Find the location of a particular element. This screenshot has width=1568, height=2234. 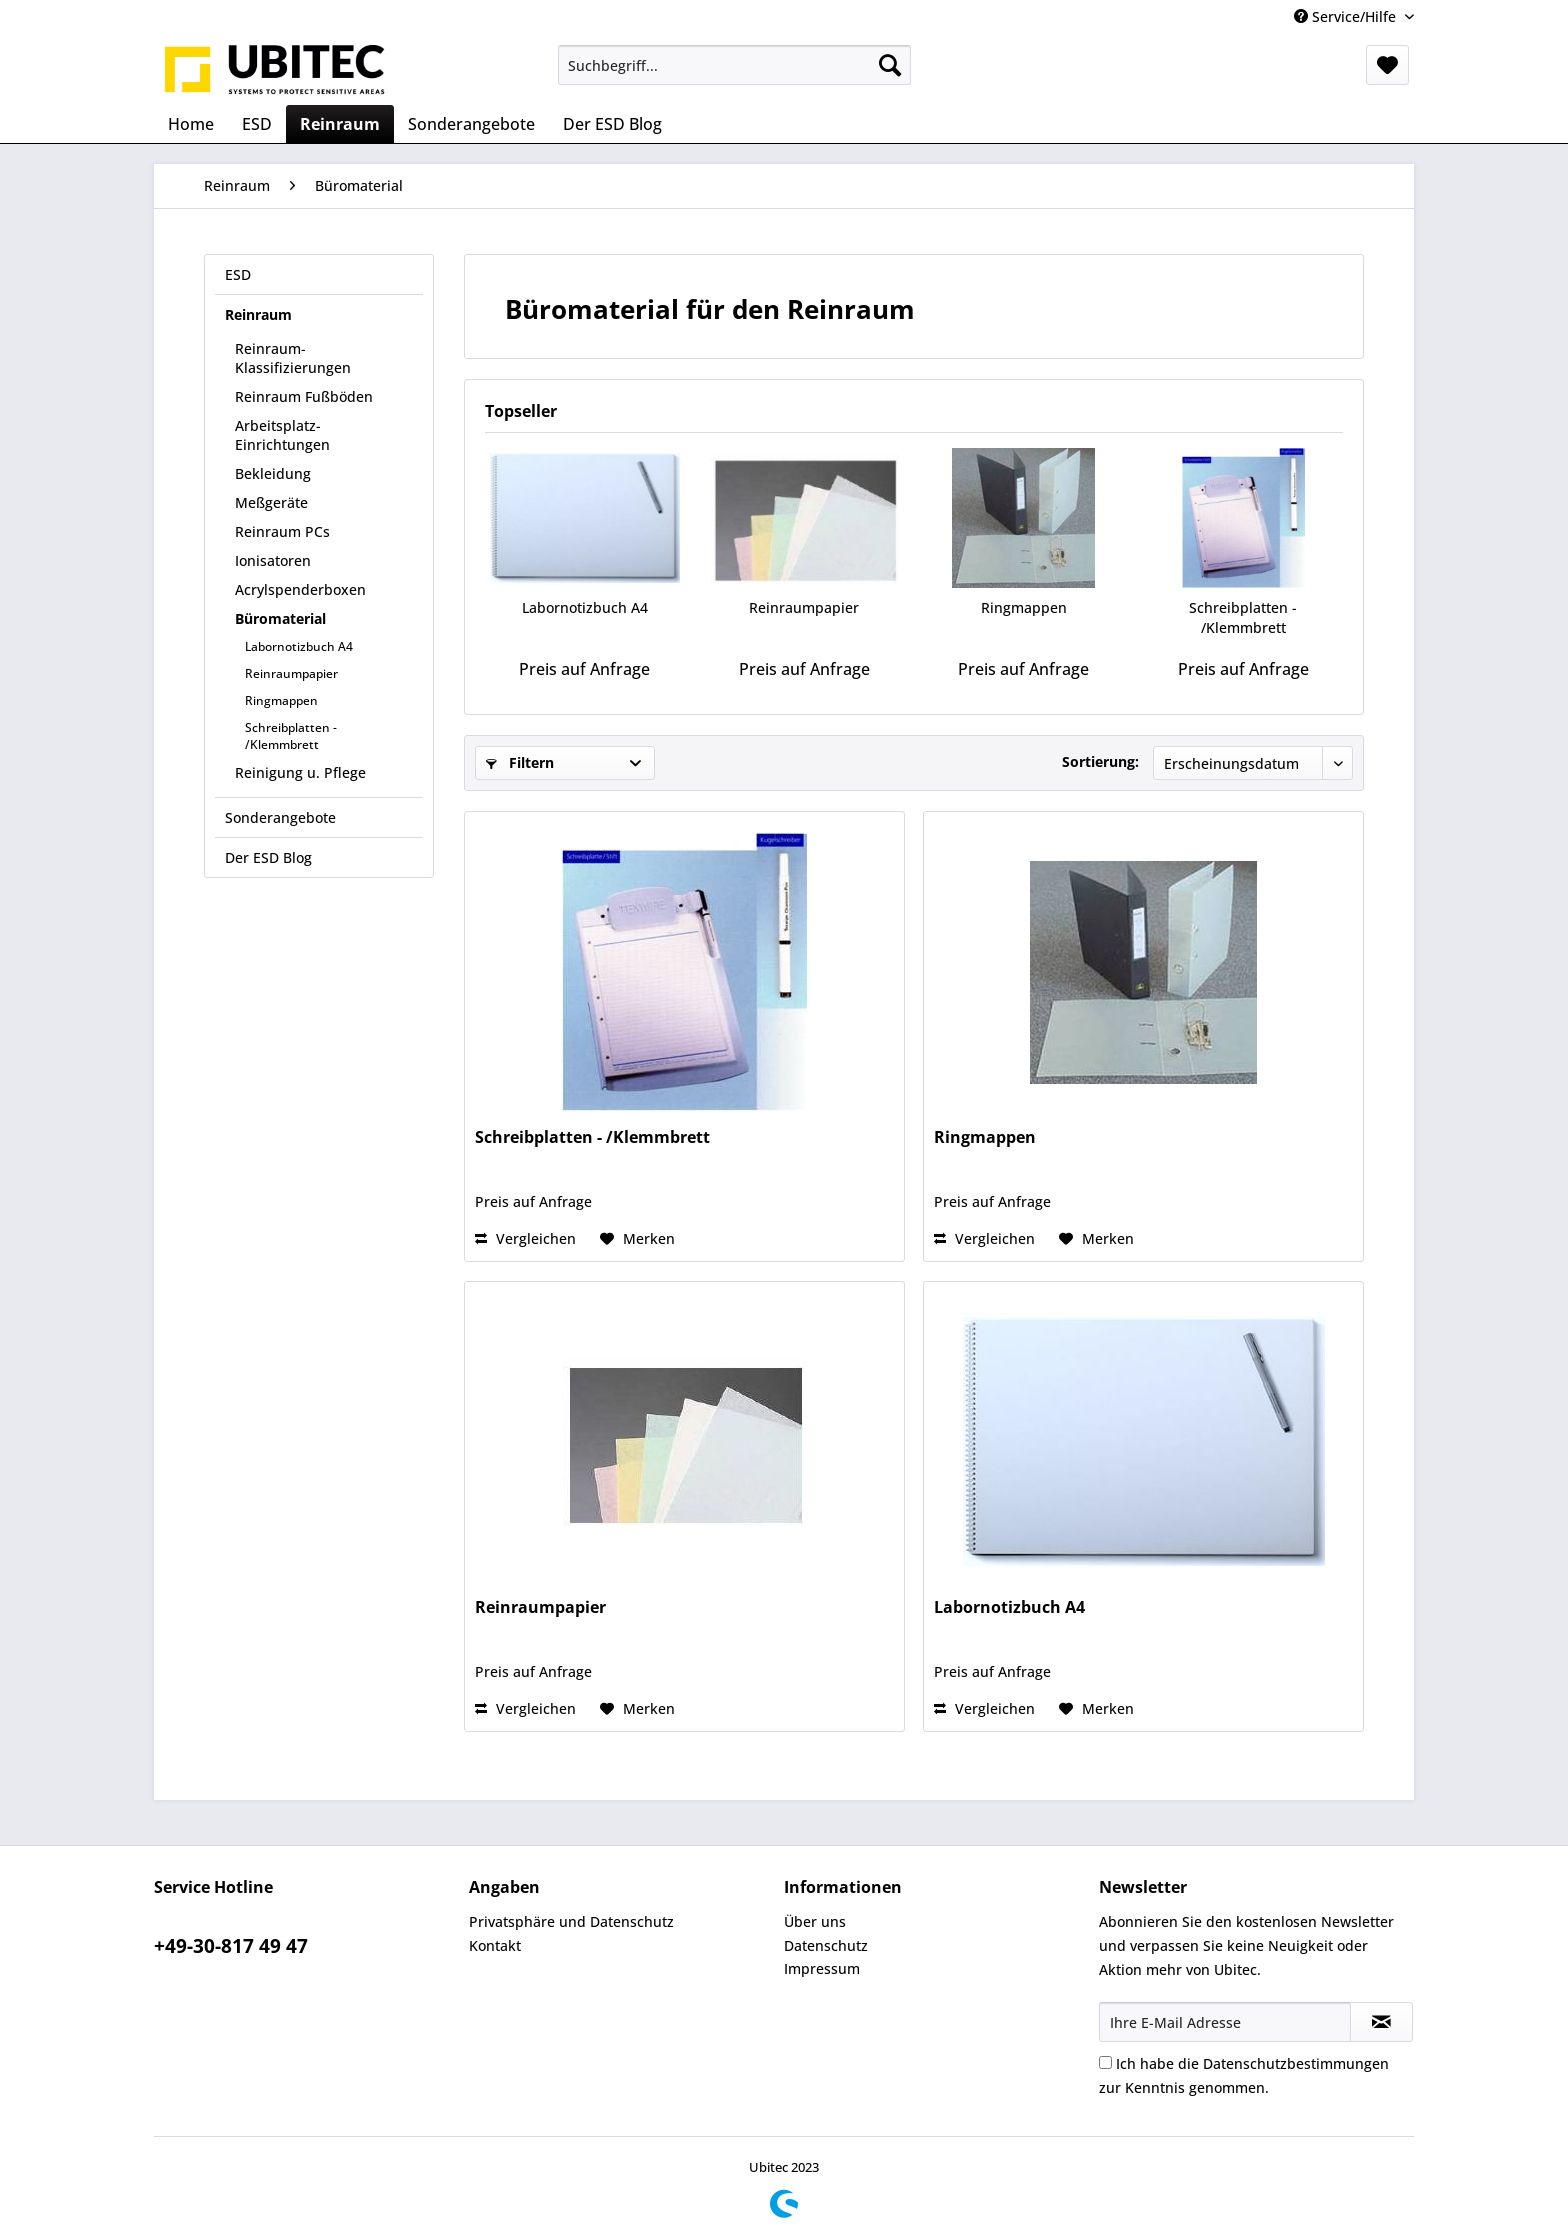

[ESD] is located at coordinates (257, 124).